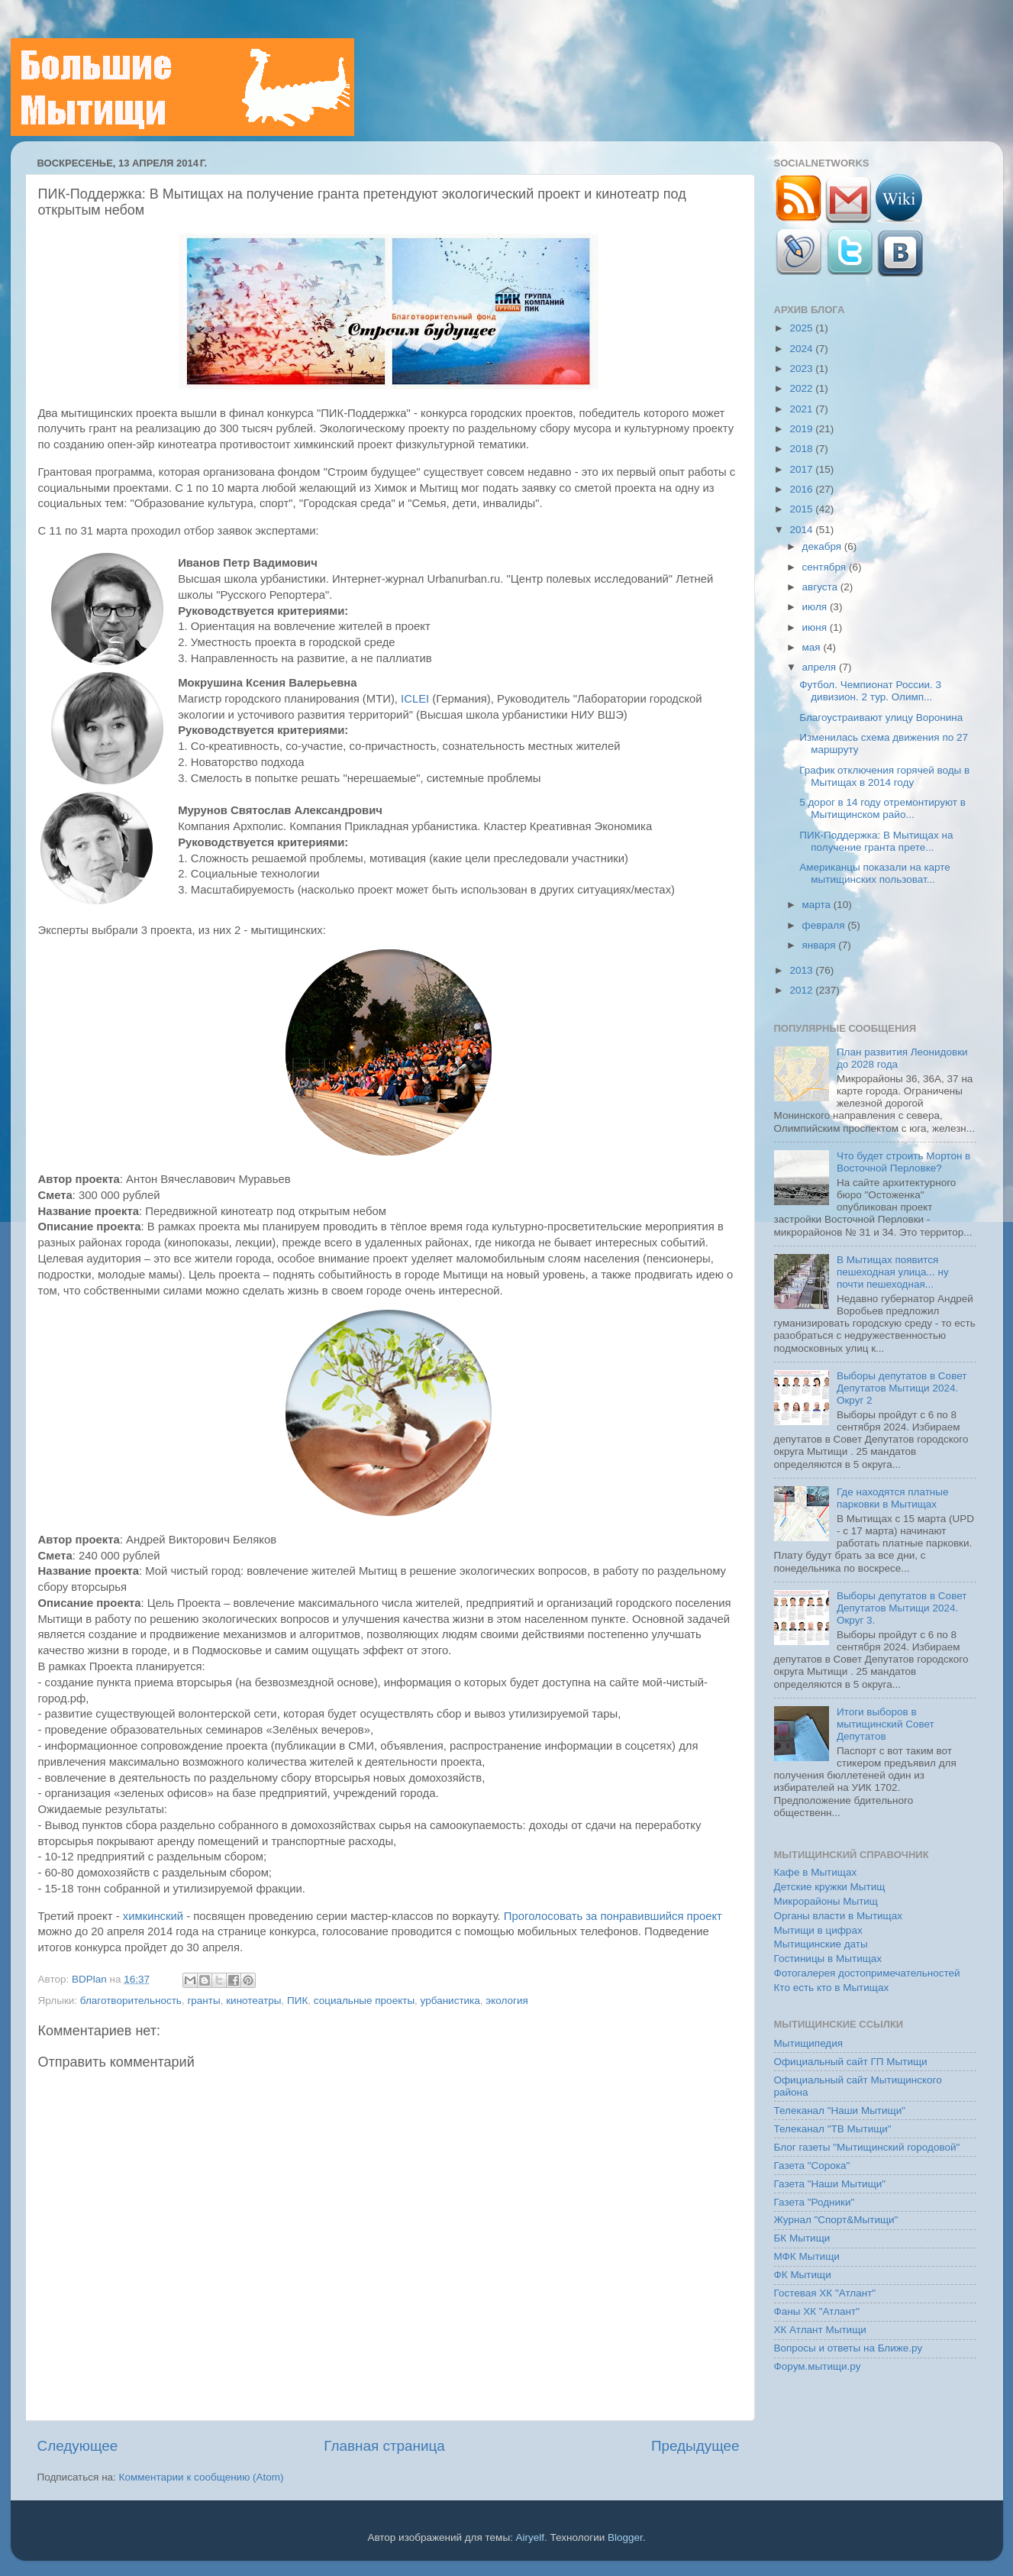  What do you see at coordinates (820, 2329) in the screenshot?
I see `ХК Атлант Мытищи` at bounding box center [820, 2329].